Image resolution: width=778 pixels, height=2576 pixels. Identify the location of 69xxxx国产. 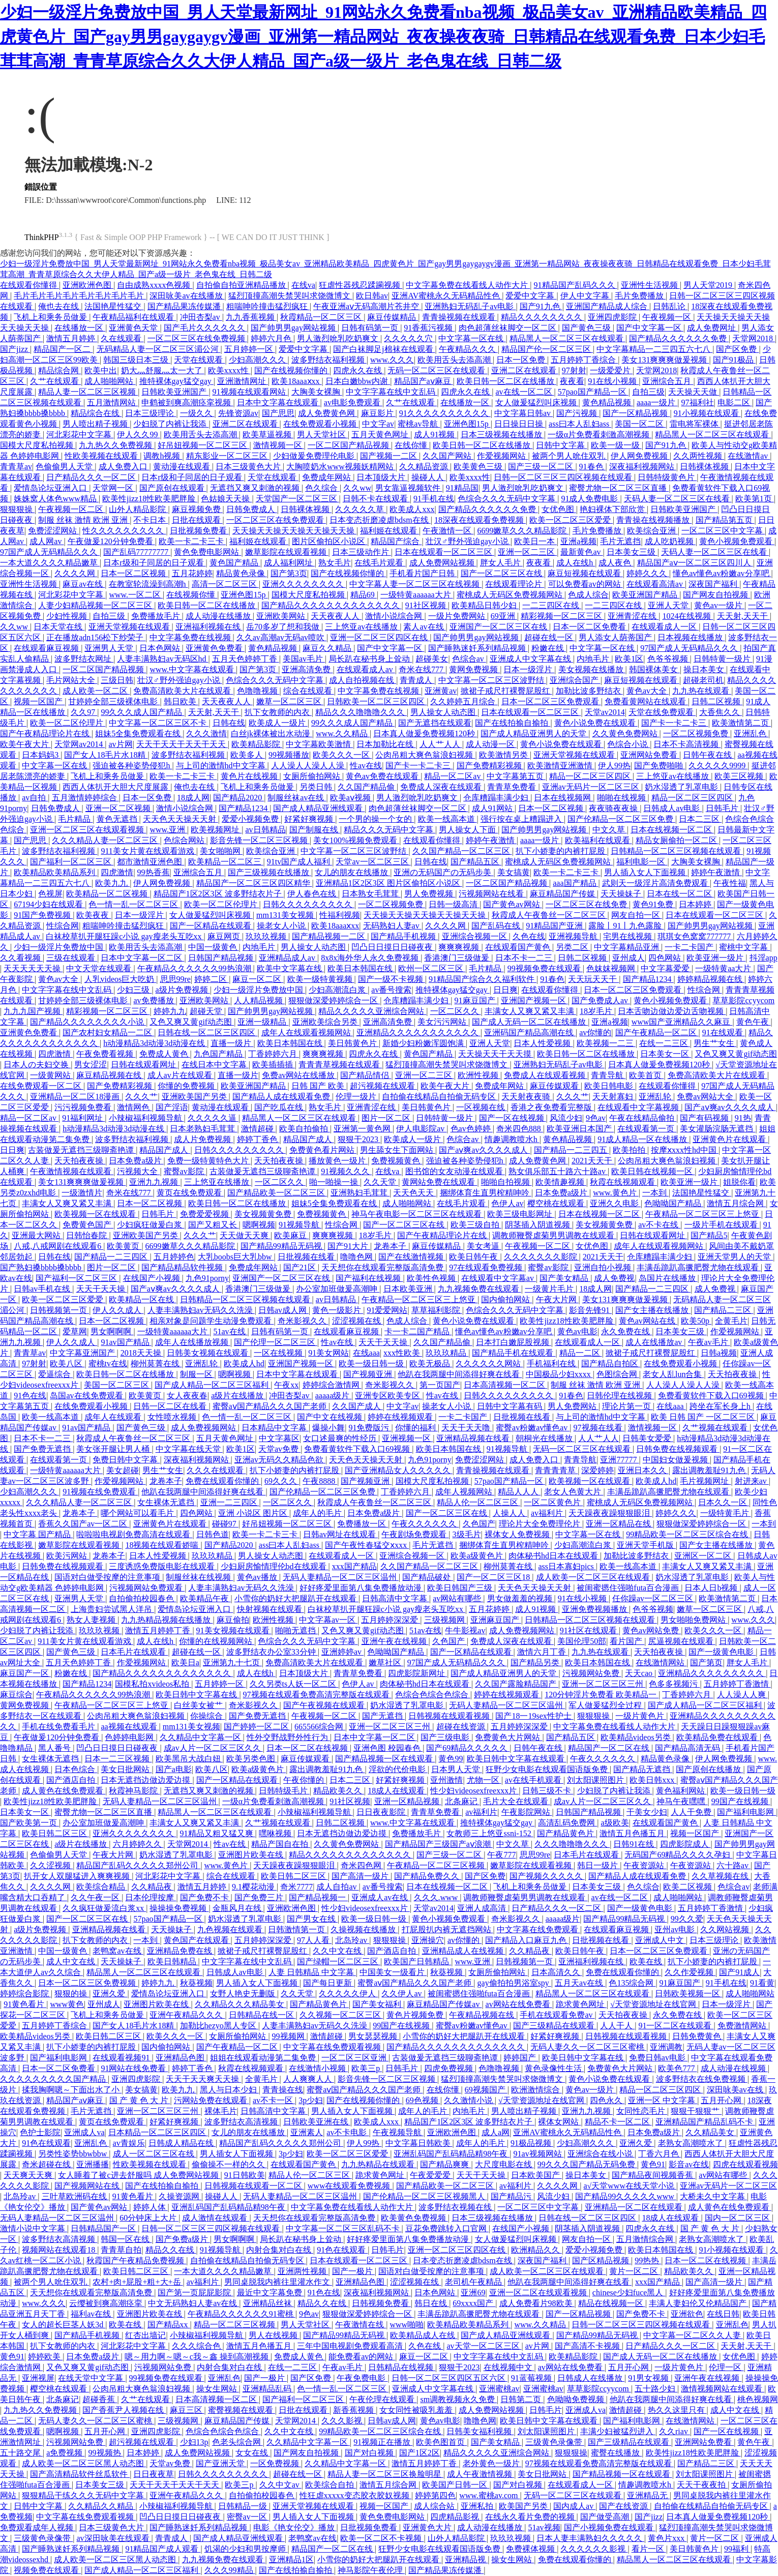
(474, 2303).